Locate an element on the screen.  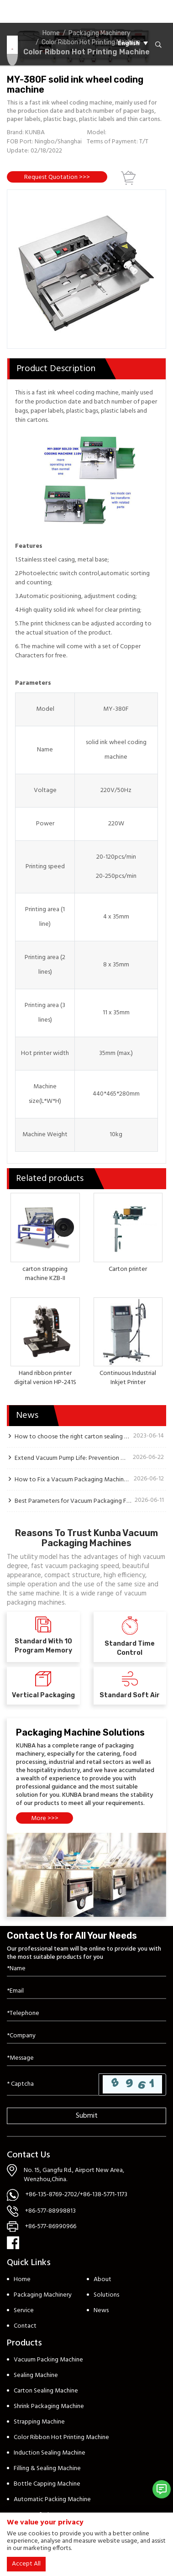
How to Fix a Vacuum Packaging Machine Pump That Won’t Stop Running is located at coordinates (72, 1479).